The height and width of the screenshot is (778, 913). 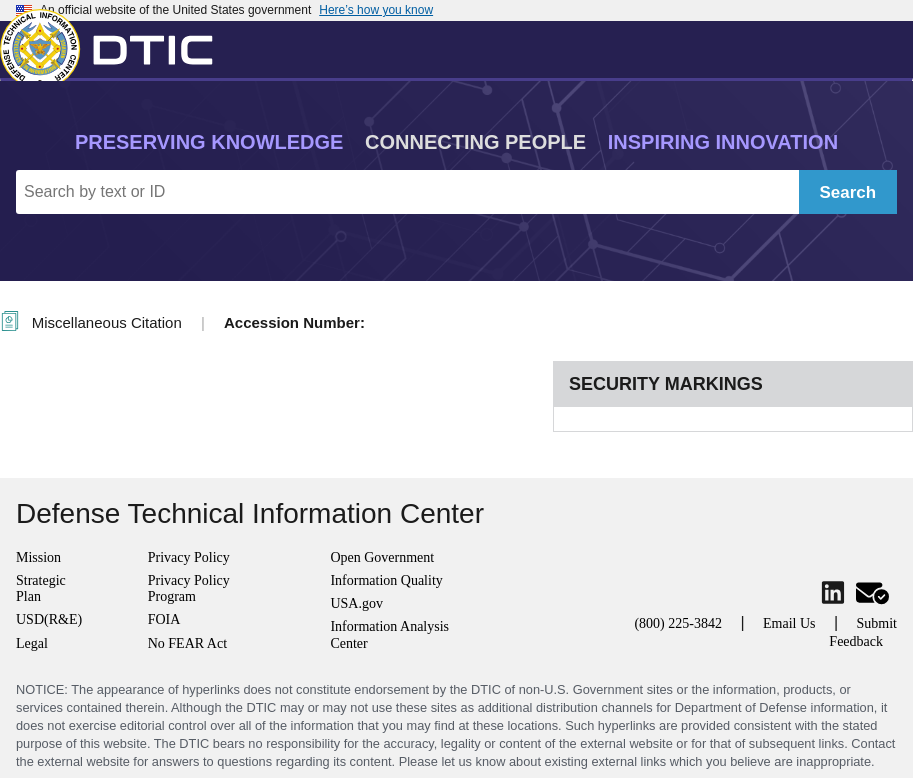 I want to click on No FEAR Act, so click(x=187, y=643).